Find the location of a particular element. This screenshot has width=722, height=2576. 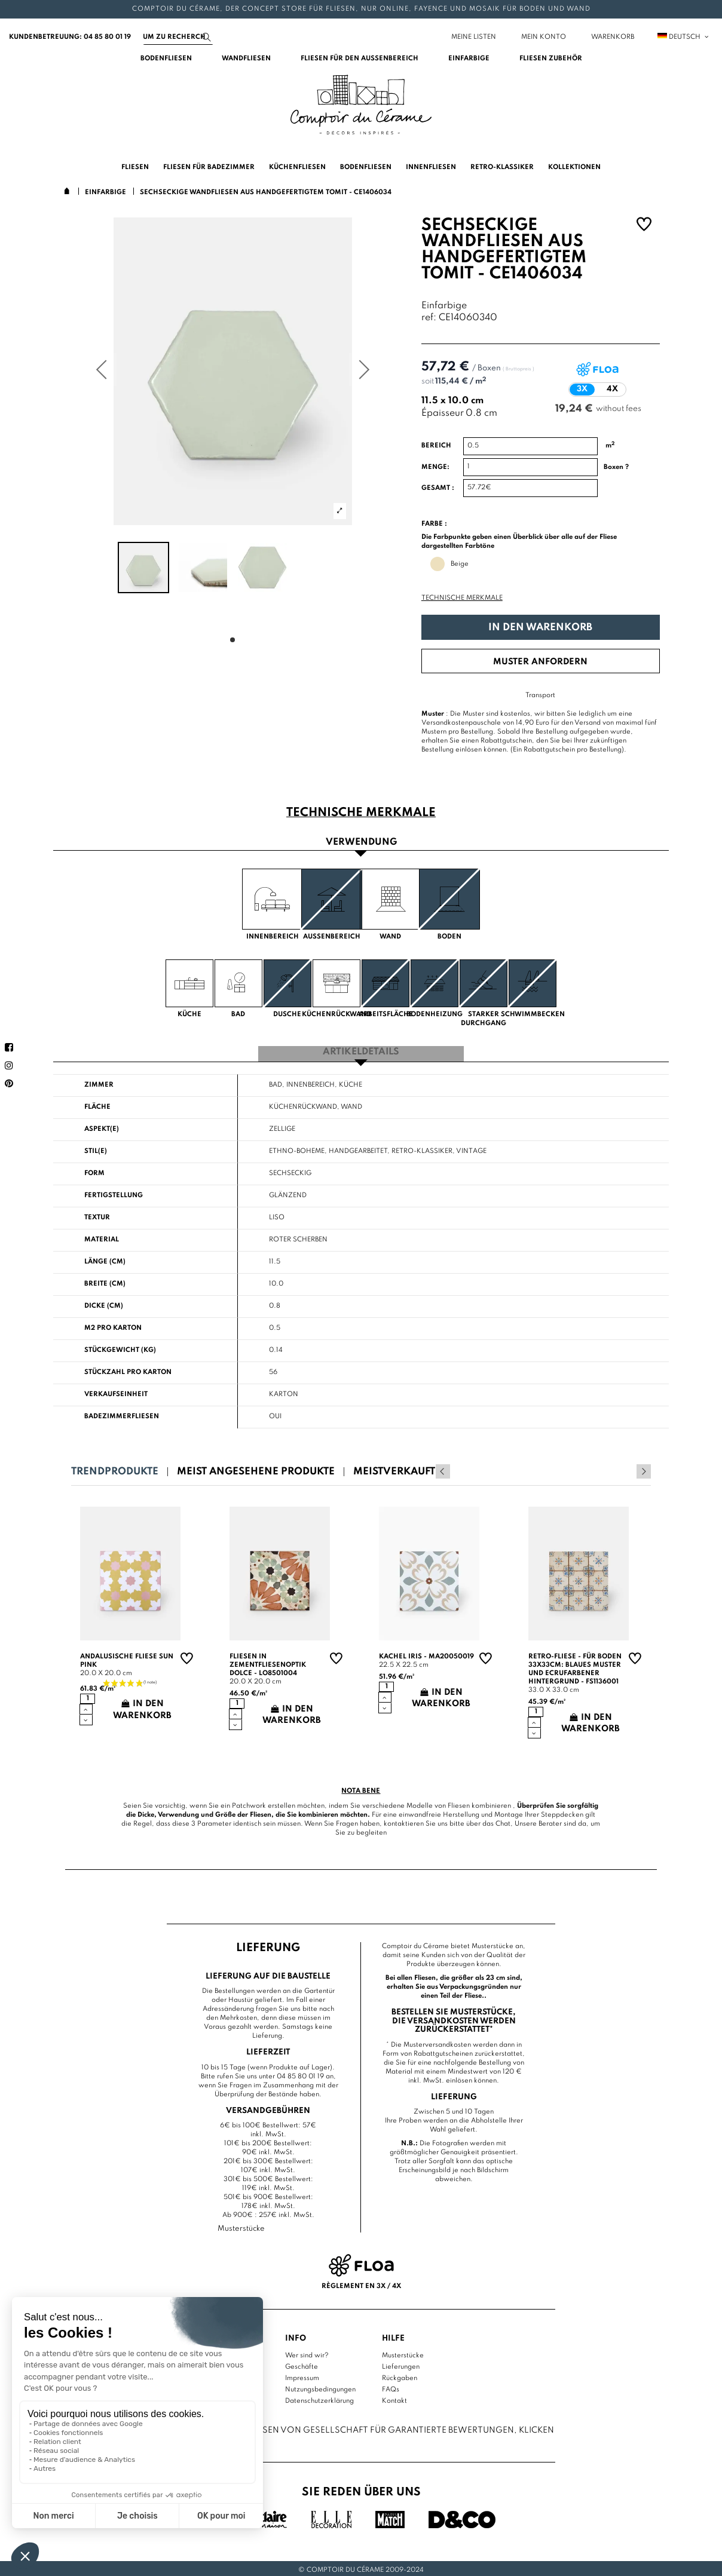

[Suchen] is located at coordinates (178, 37).